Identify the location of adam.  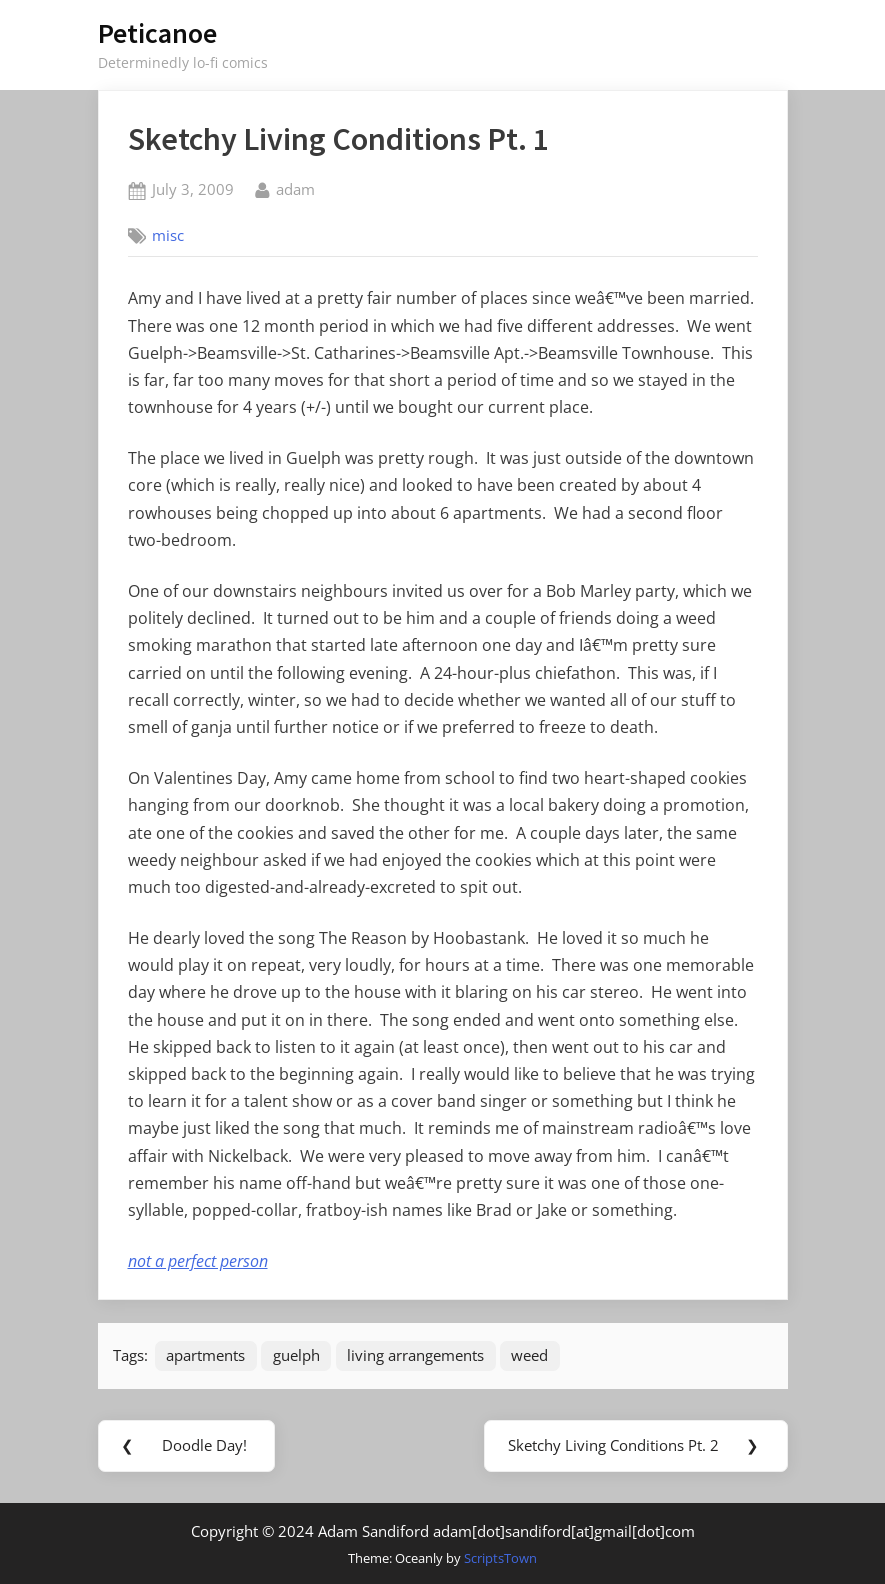
(295, 188).